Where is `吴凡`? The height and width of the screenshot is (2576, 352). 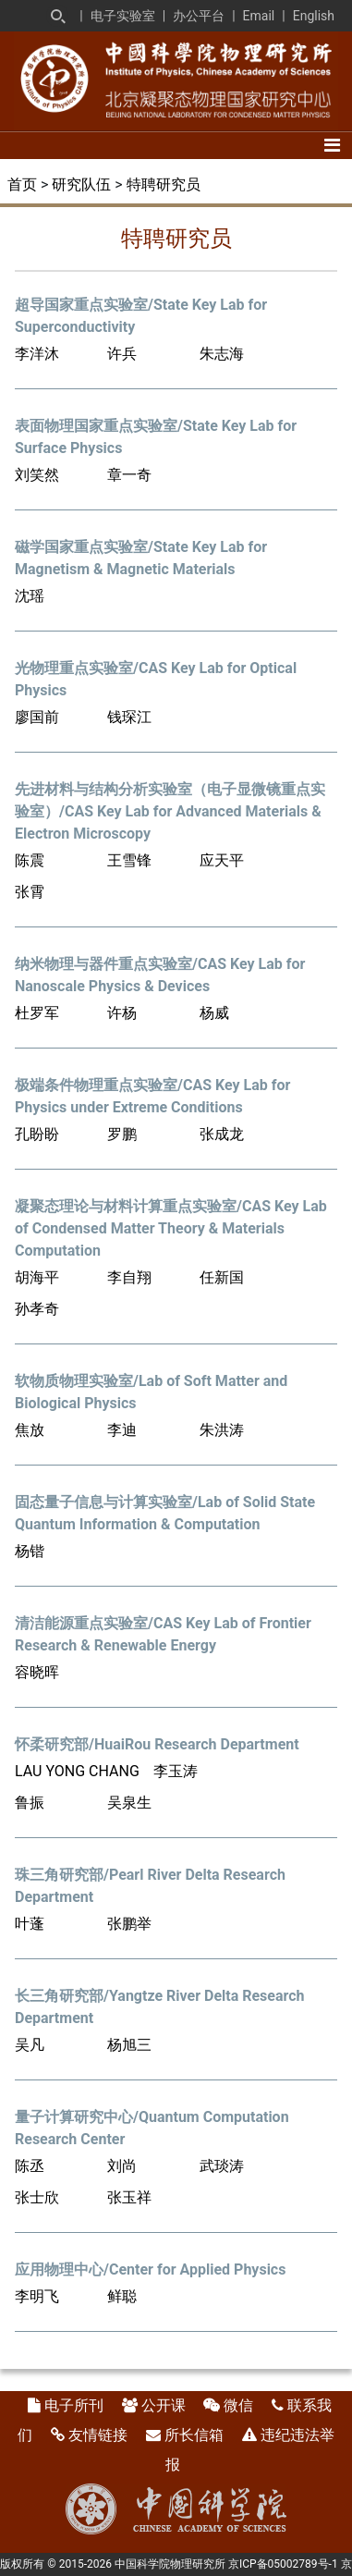
吴凡 is located at coordinates (29, 2045).